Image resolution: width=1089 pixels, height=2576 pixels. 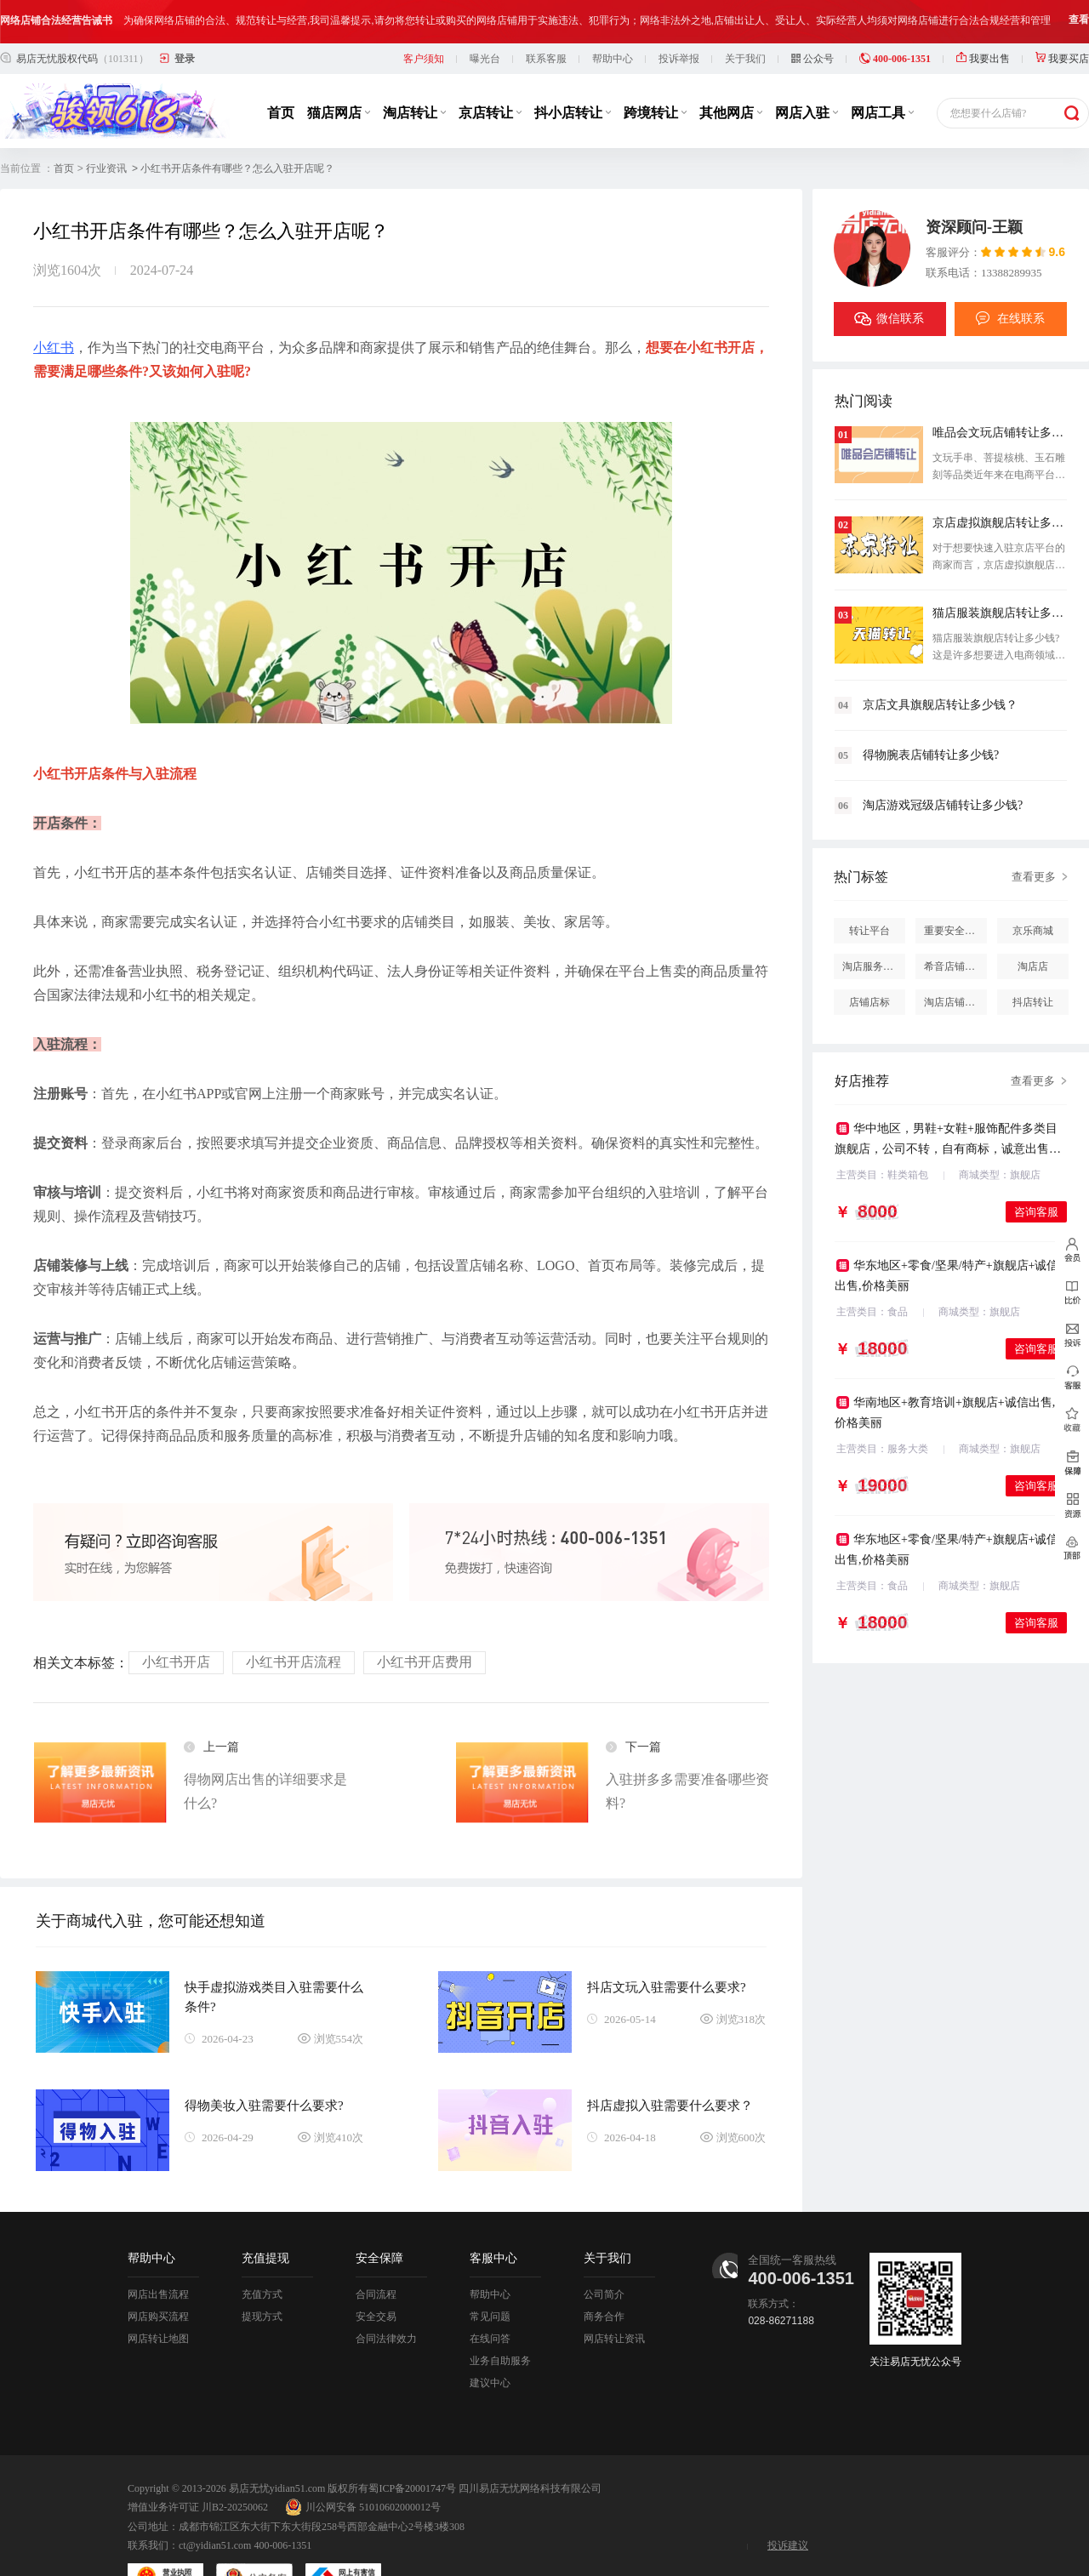 What do you see at coordinates (1062, 15) in the screenshot?
I see `我要买店` at bounding box center [1062, 15].